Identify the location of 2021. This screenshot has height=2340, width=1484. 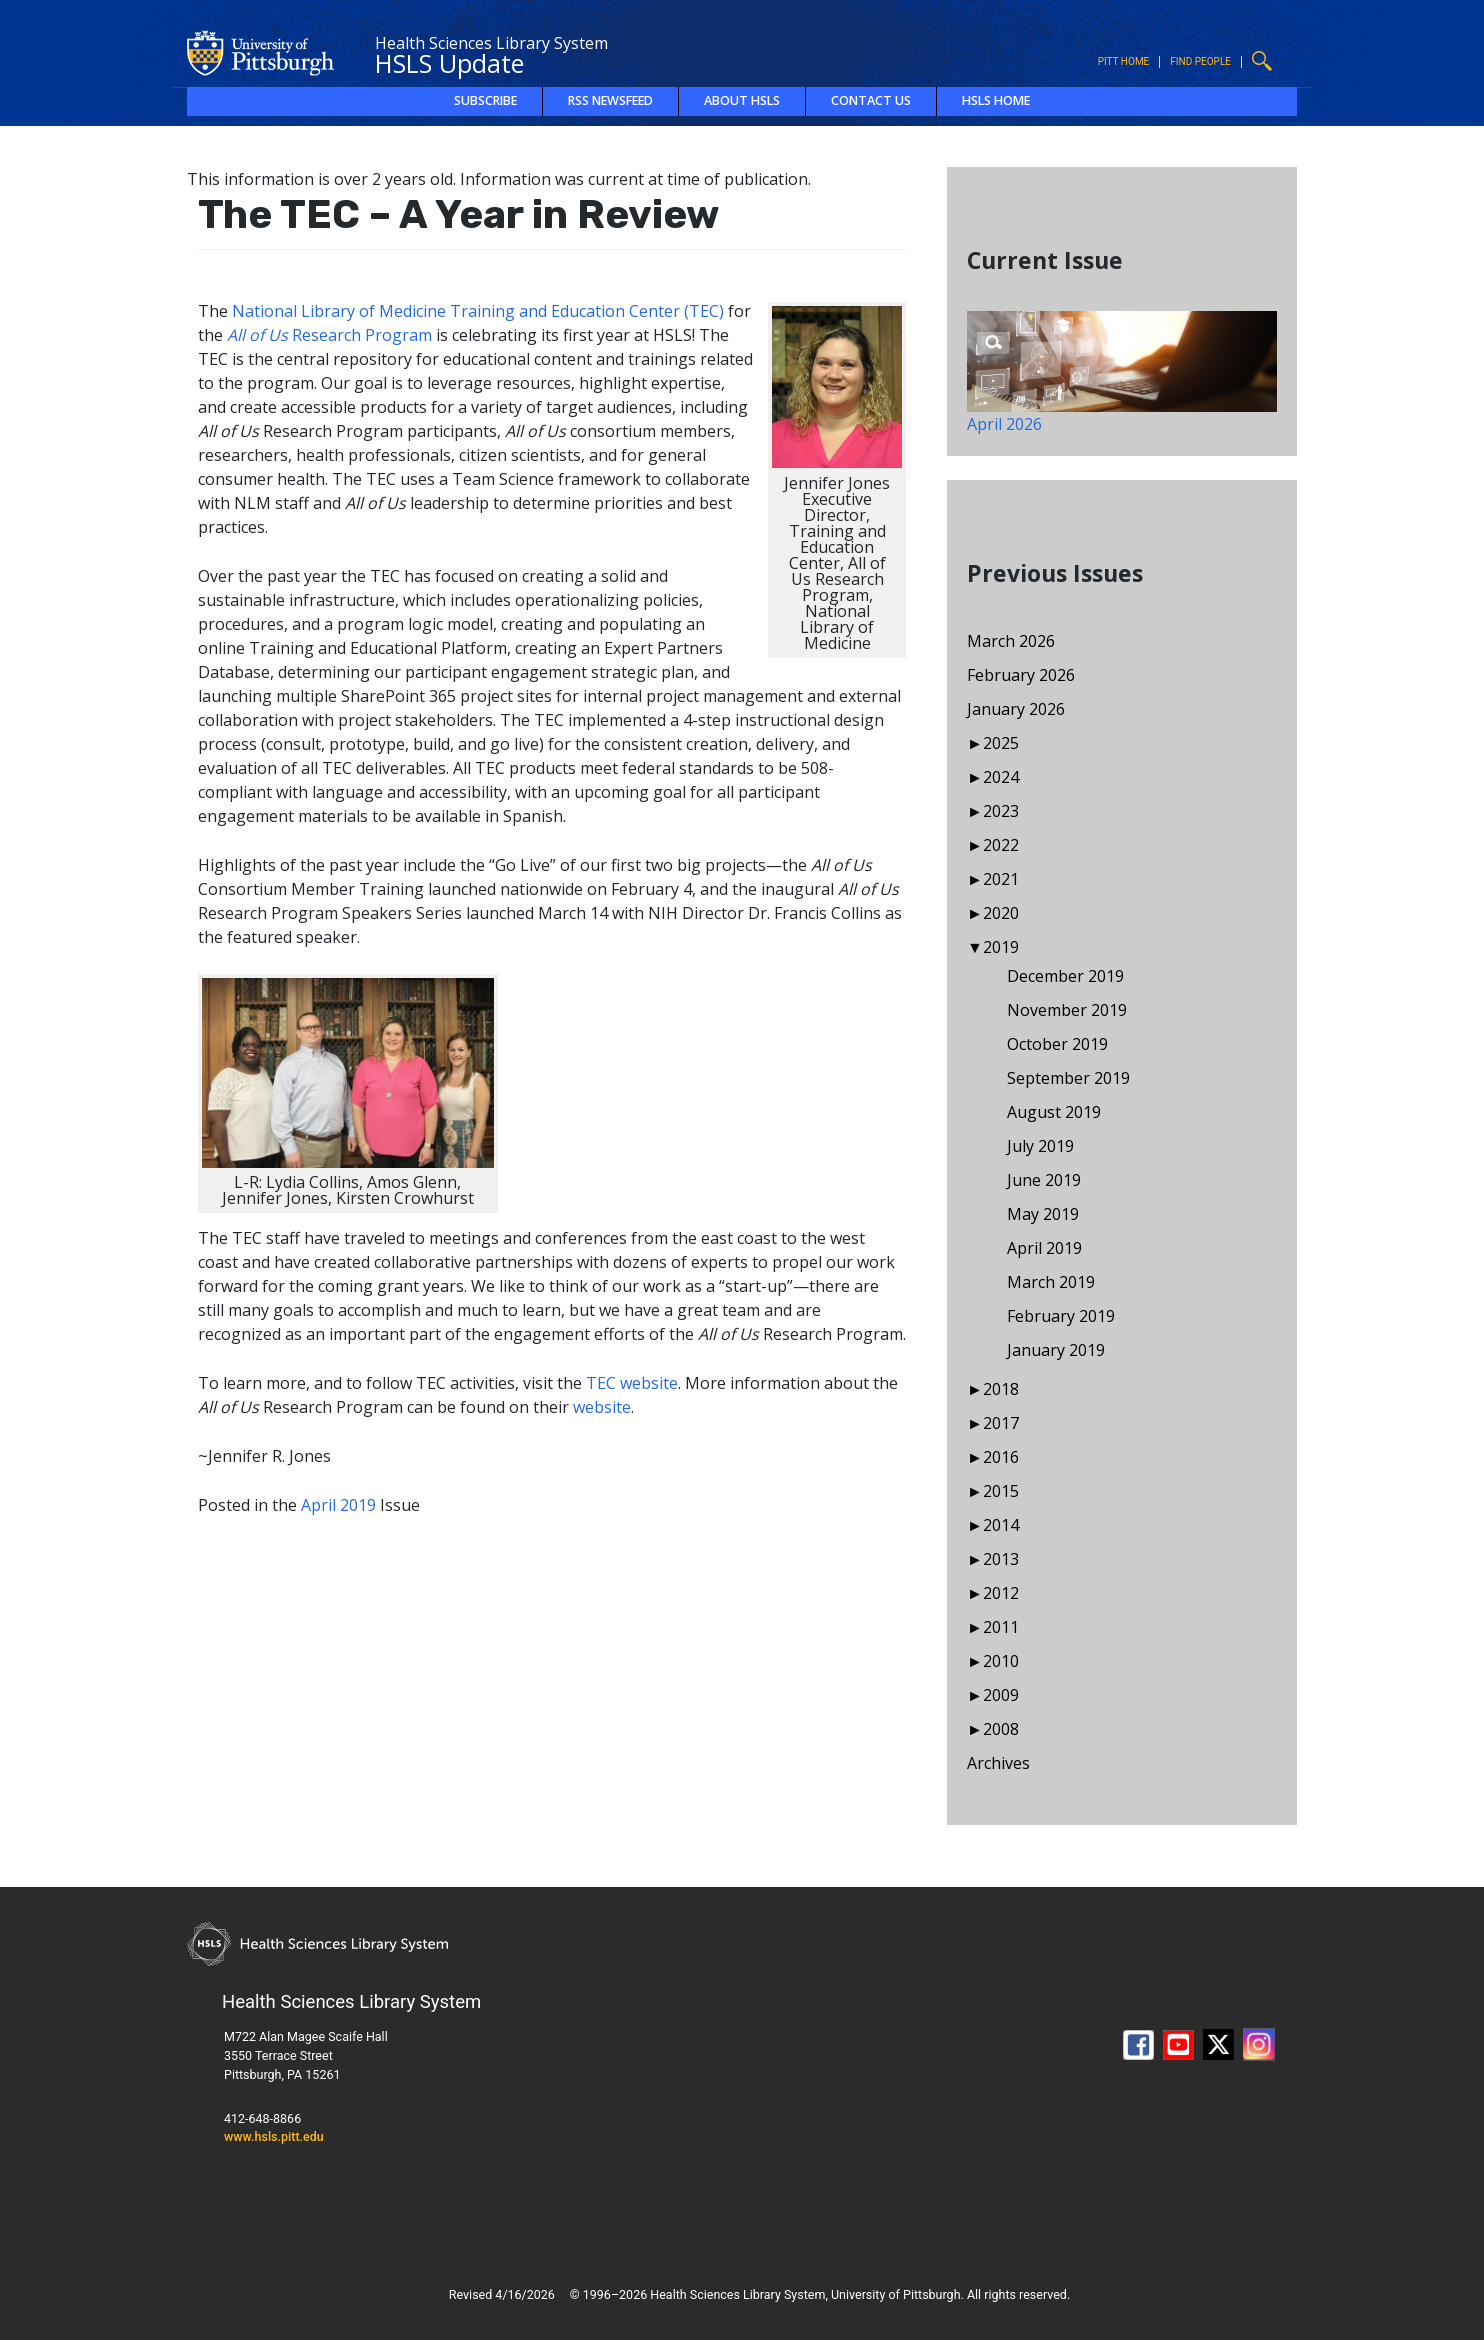
(1001, 879).